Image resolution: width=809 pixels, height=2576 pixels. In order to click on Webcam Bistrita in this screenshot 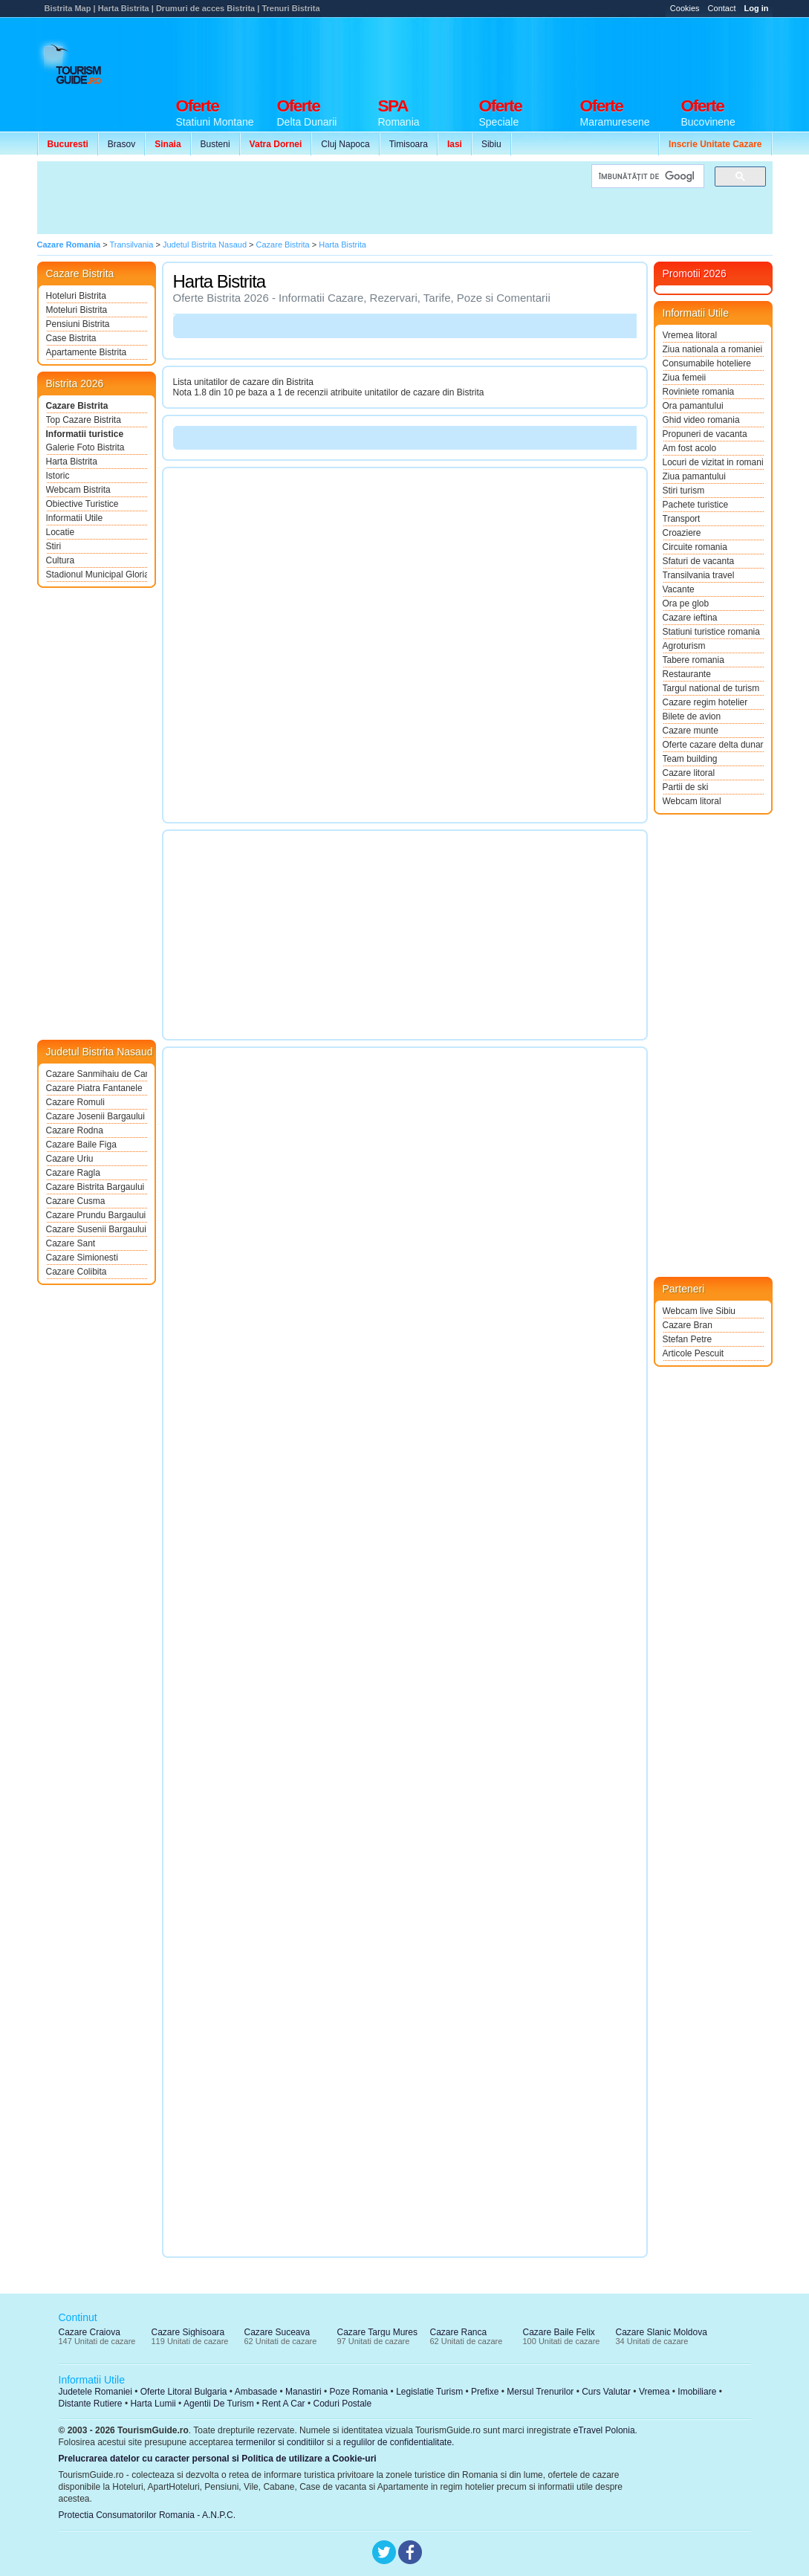, I will do `click(78, 490)`.